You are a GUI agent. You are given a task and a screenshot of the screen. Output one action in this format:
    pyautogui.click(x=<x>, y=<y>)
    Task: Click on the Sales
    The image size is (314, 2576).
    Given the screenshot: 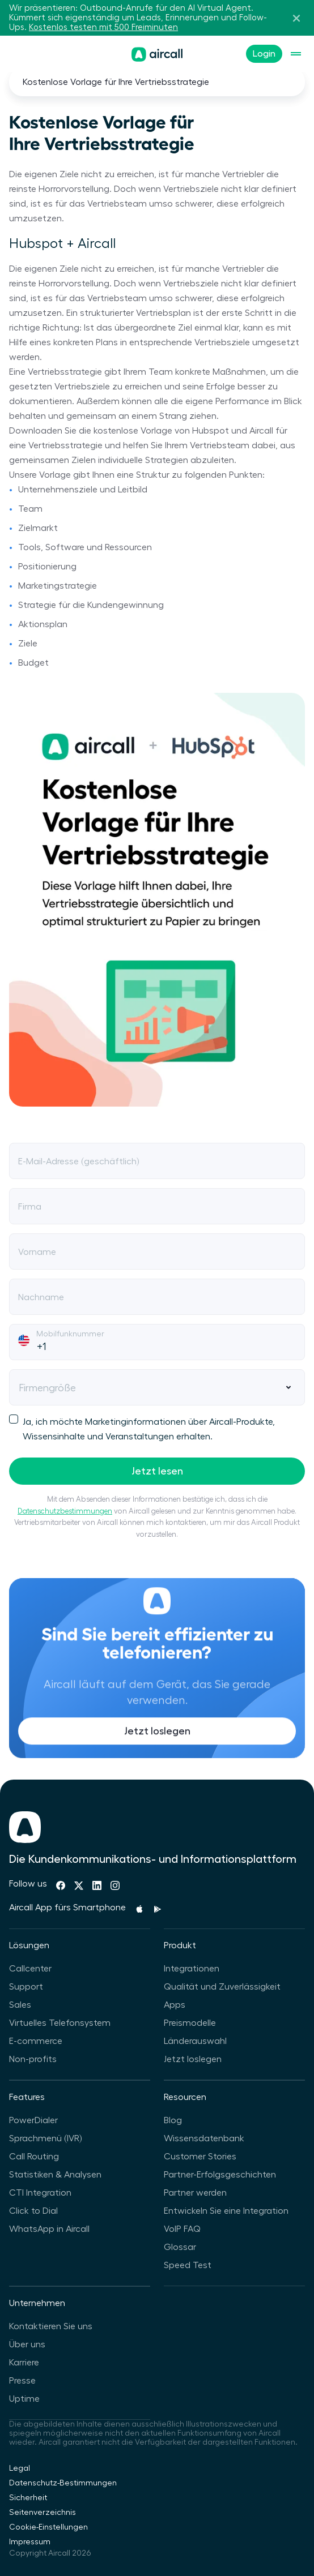 What is the action you would take?
    pyautogui.click(x=20, y=2004)
    